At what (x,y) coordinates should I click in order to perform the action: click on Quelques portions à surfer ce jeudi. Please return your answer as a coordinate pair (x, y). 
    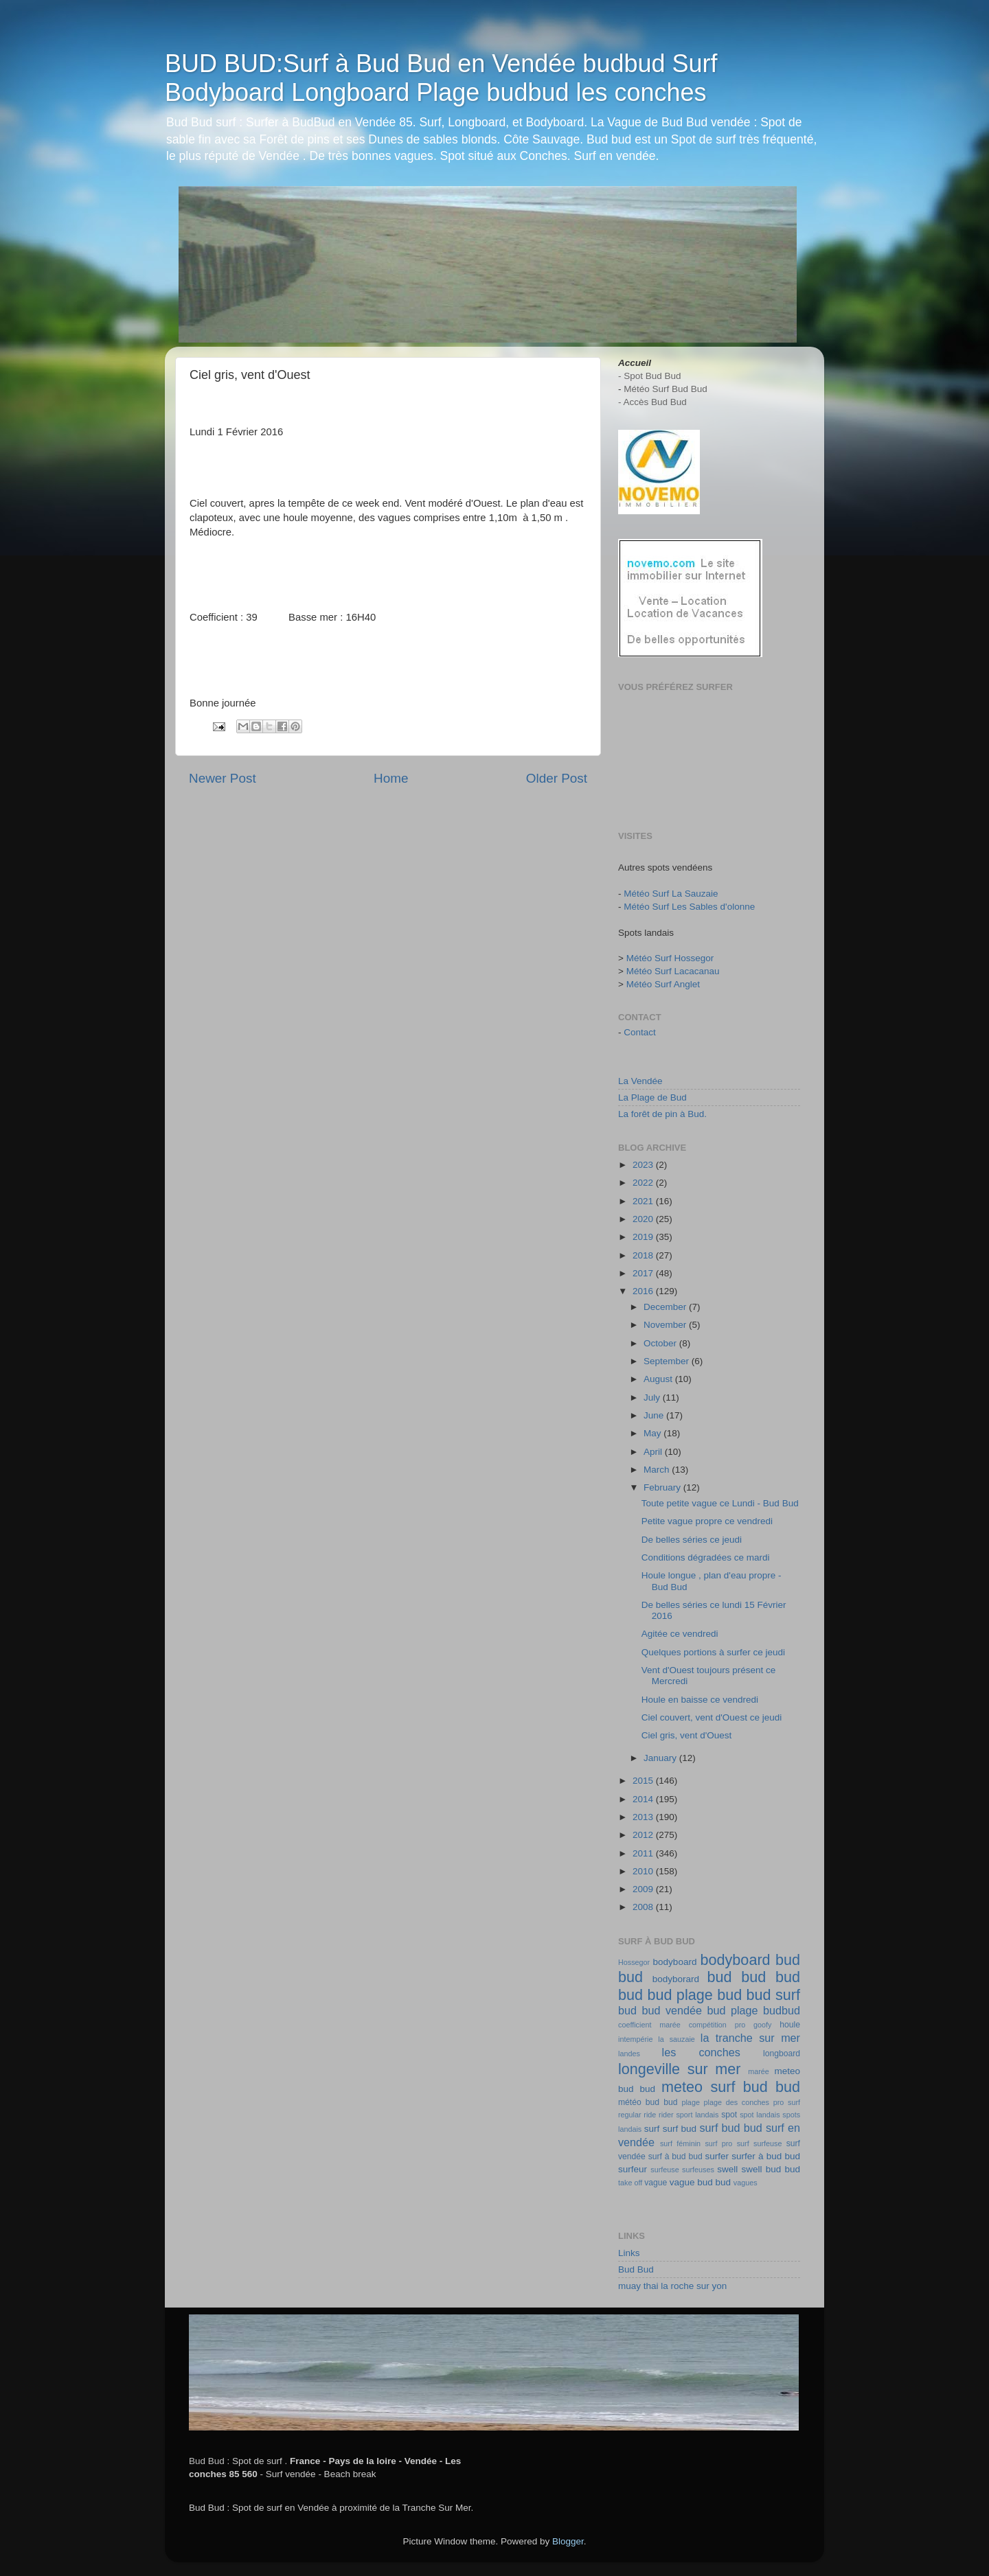
    Looking at the image, I should click on (713, 1652).